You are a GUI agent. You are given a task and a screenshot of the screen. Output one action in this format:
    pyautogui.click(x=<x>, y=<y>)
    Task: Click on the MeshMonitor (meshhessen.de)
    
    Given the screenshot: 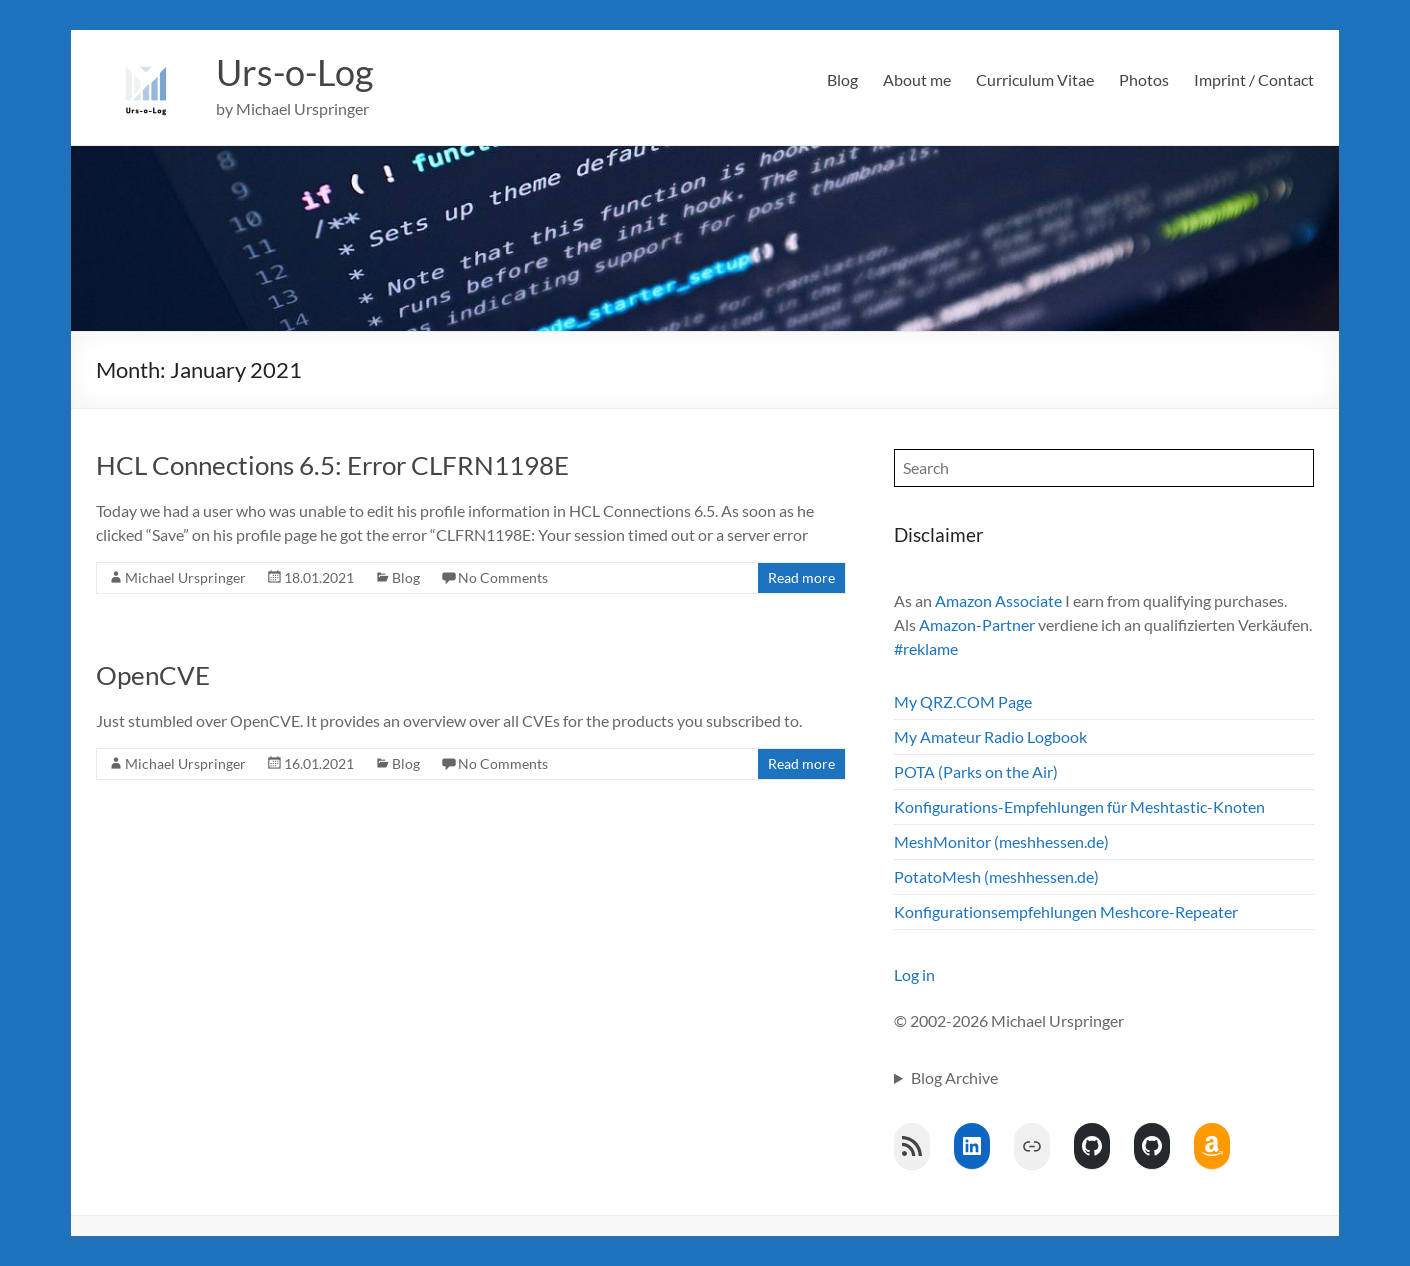 What is the action you would take?
    pyautogui.click(x=1001, y=841)
    